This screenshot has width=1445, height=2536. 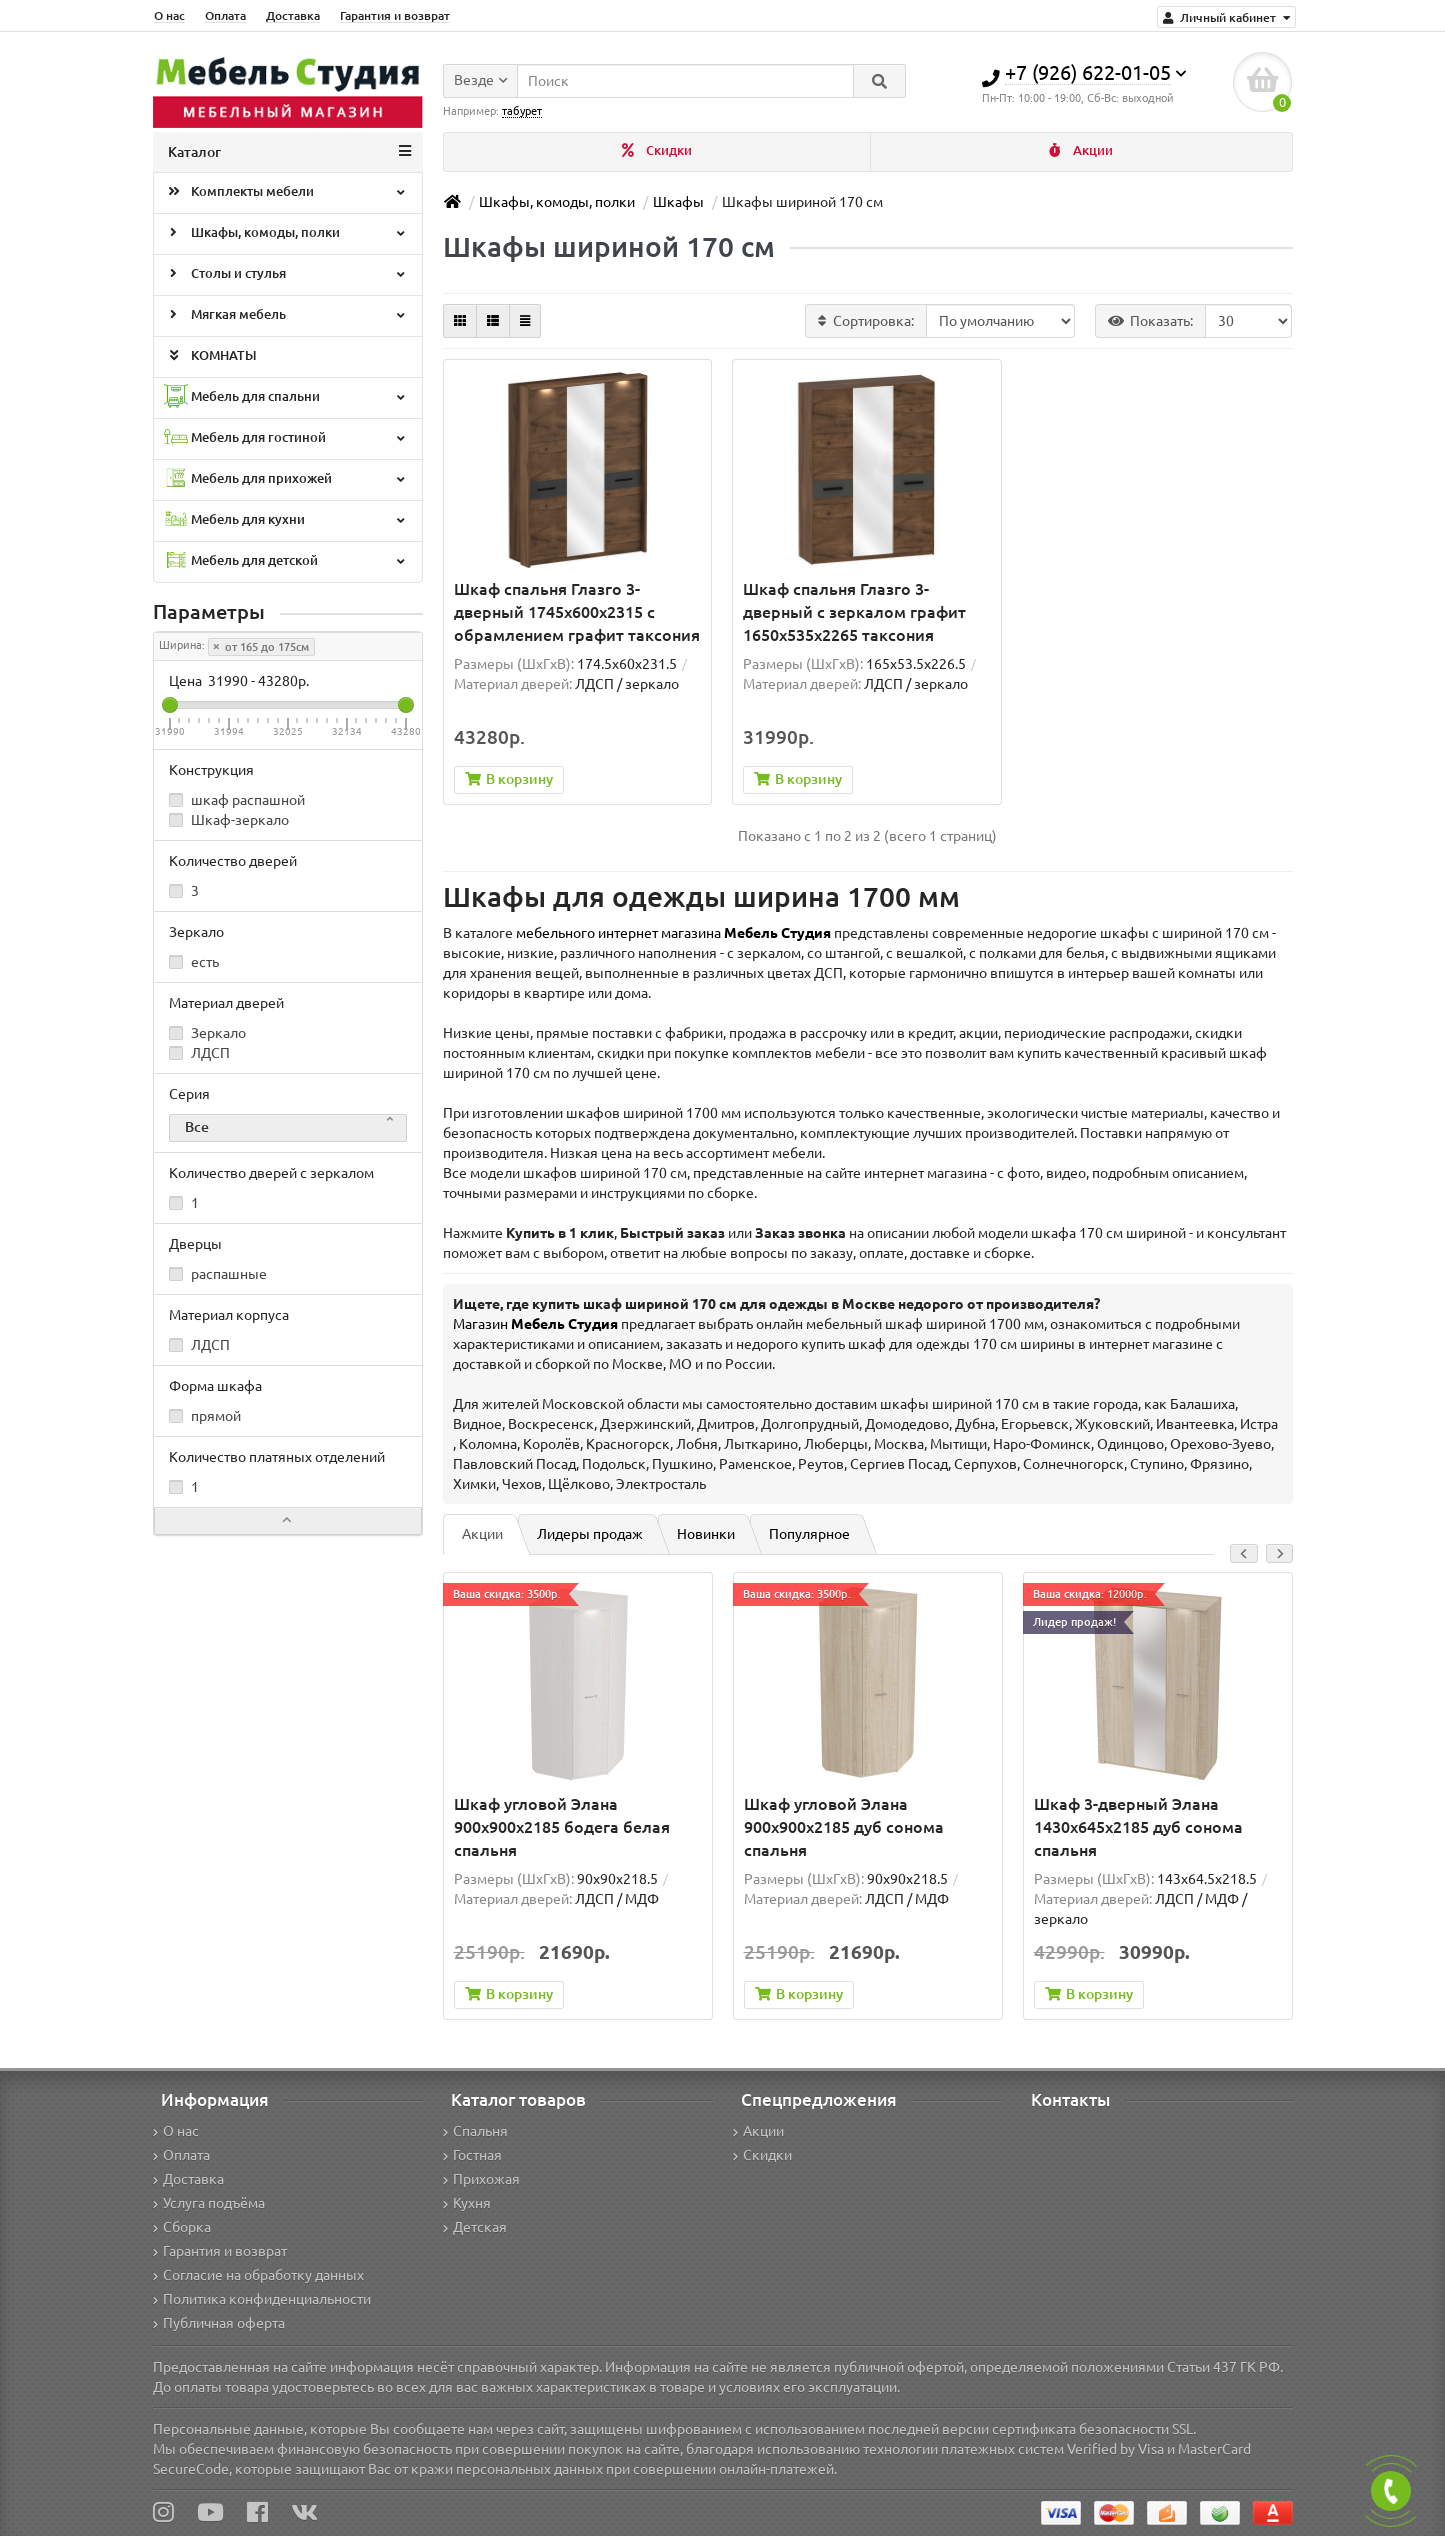 I want to click on Зеркало, so click(x=207, y=1033).